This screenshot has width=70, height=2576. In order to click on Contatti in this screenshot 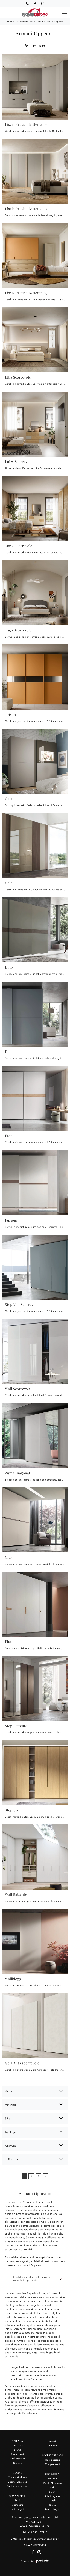, I will do `click(17, 2463)`.